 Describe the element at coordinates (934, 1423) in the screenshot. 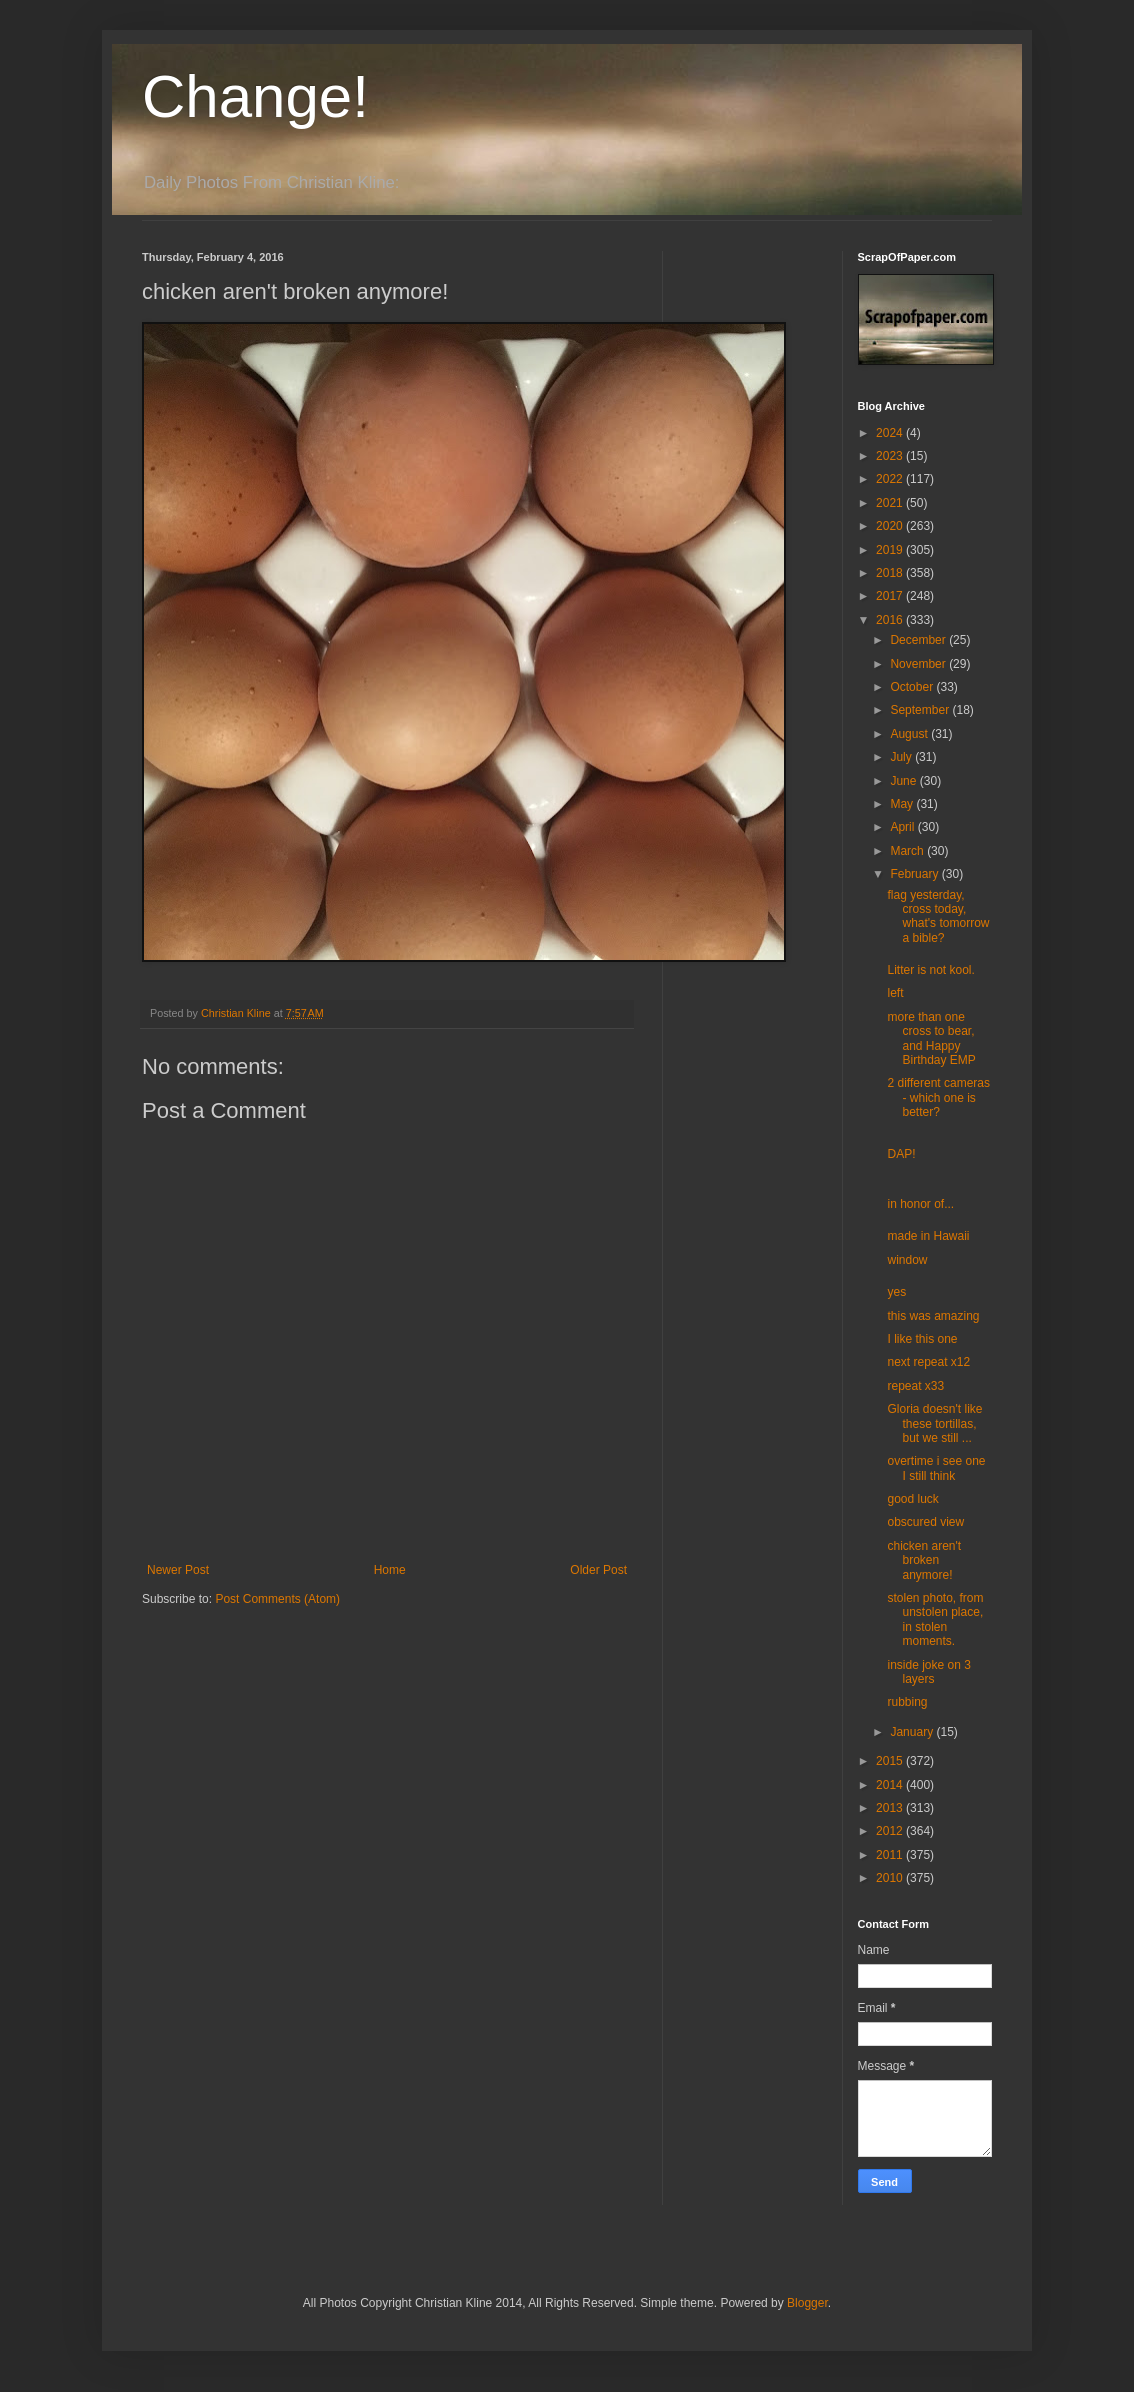

I see `Gloria doesn't like these tortillas, but we still ...` at that location.